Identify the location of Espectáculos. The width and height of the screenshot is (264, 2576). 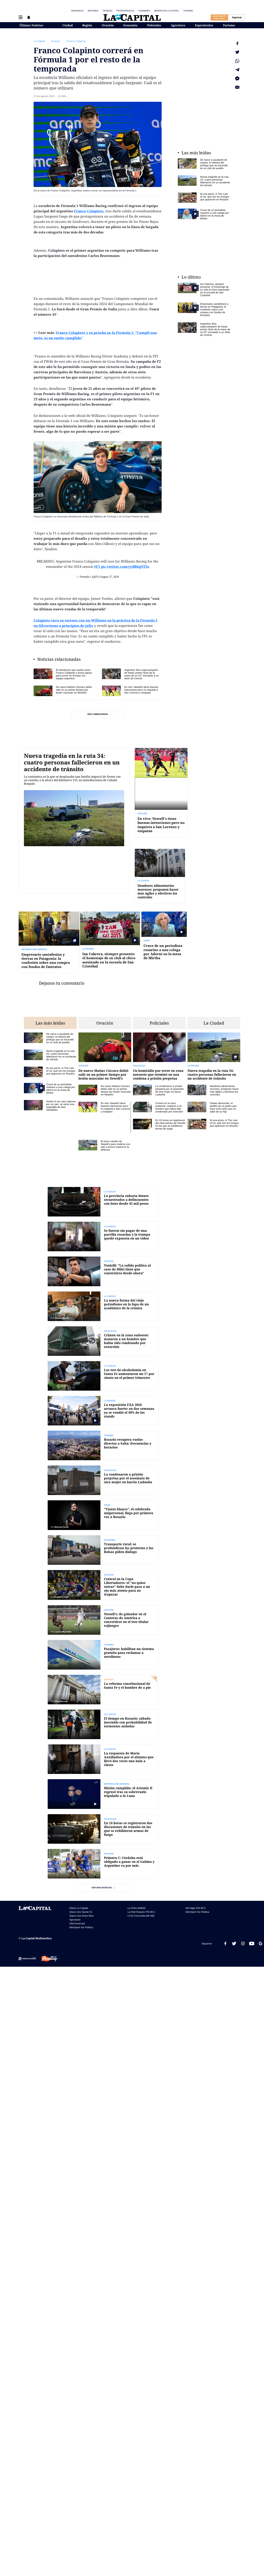
(204, 25).